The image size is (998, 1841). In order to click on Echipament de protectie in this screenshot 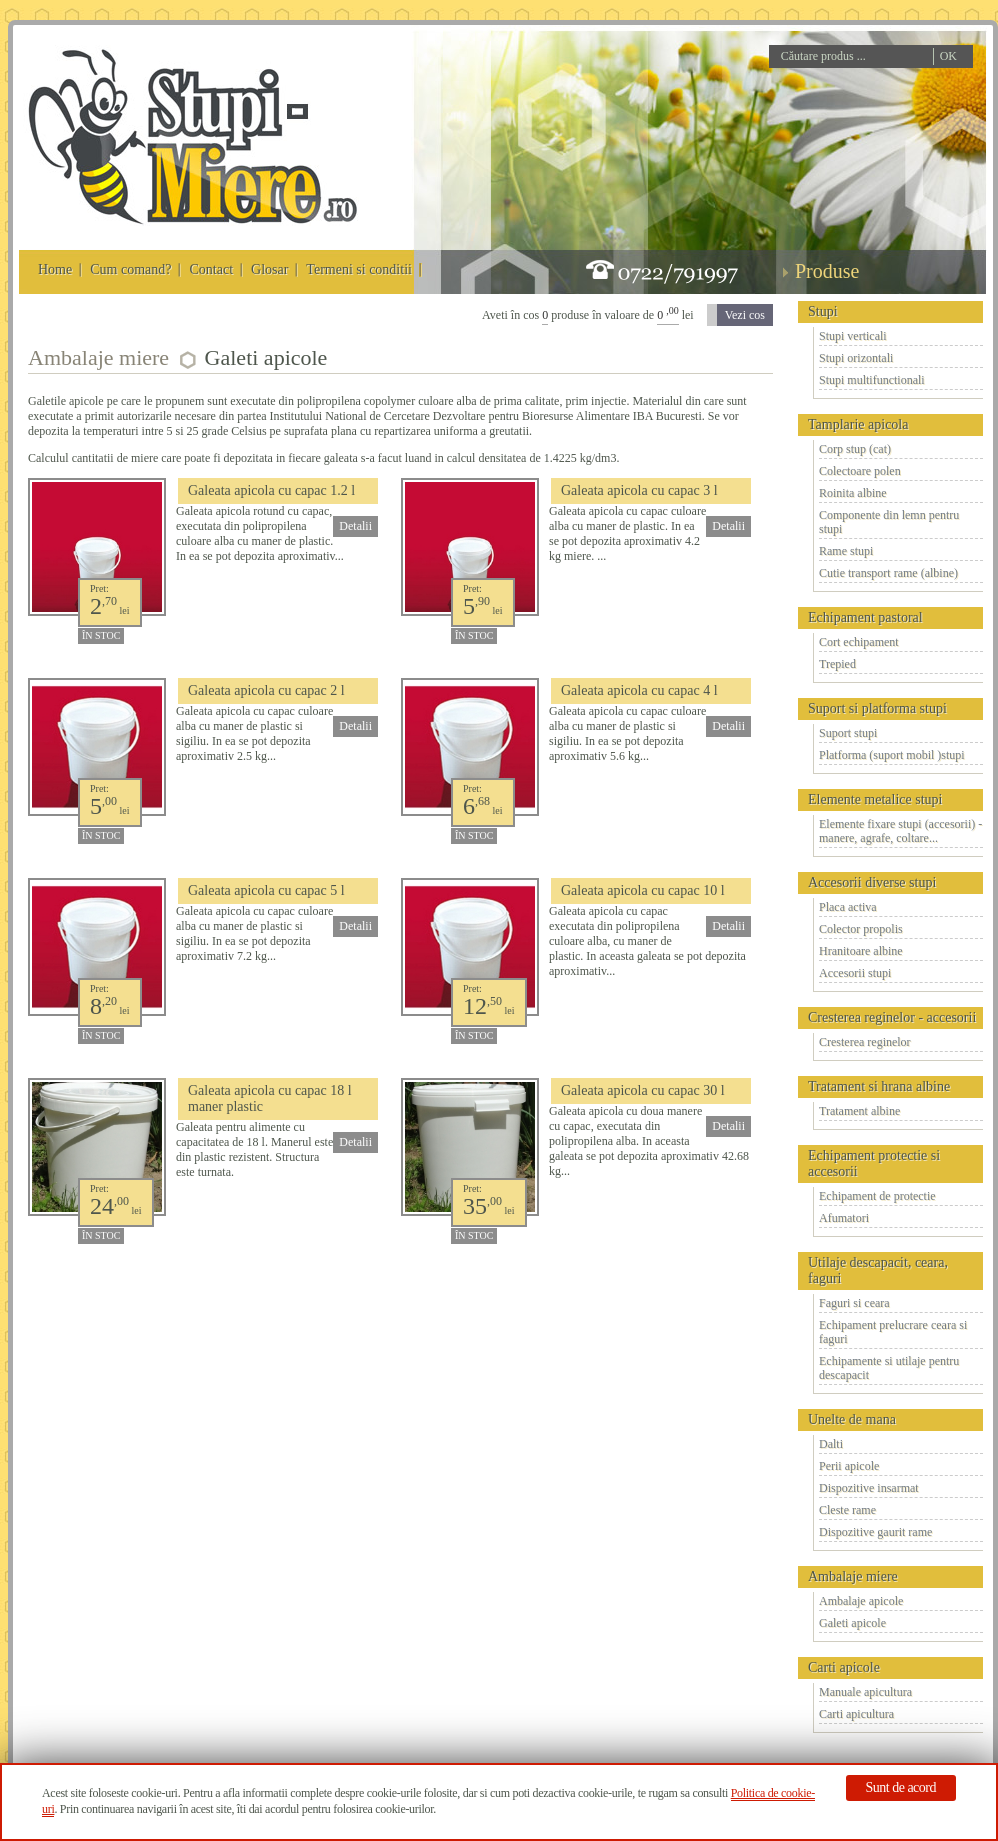, I will do `click(877, 1196)`.